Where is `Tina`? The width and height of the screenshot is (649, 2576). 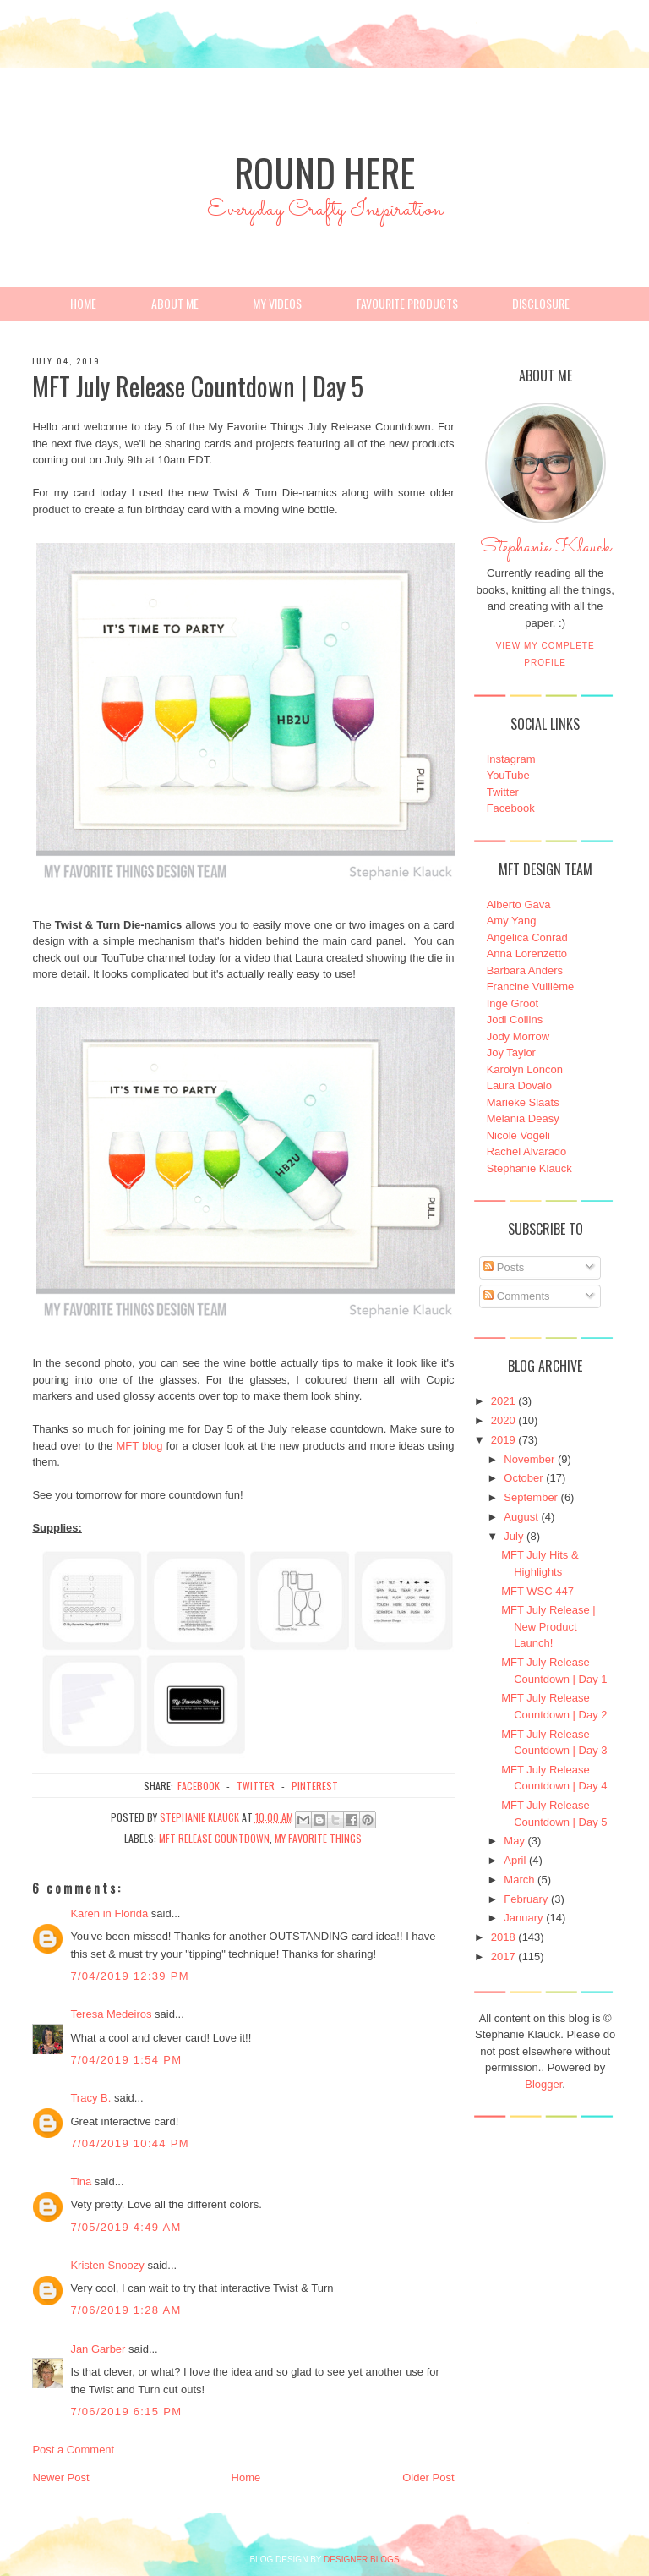
Tina is located at coordinates (80, 2181).